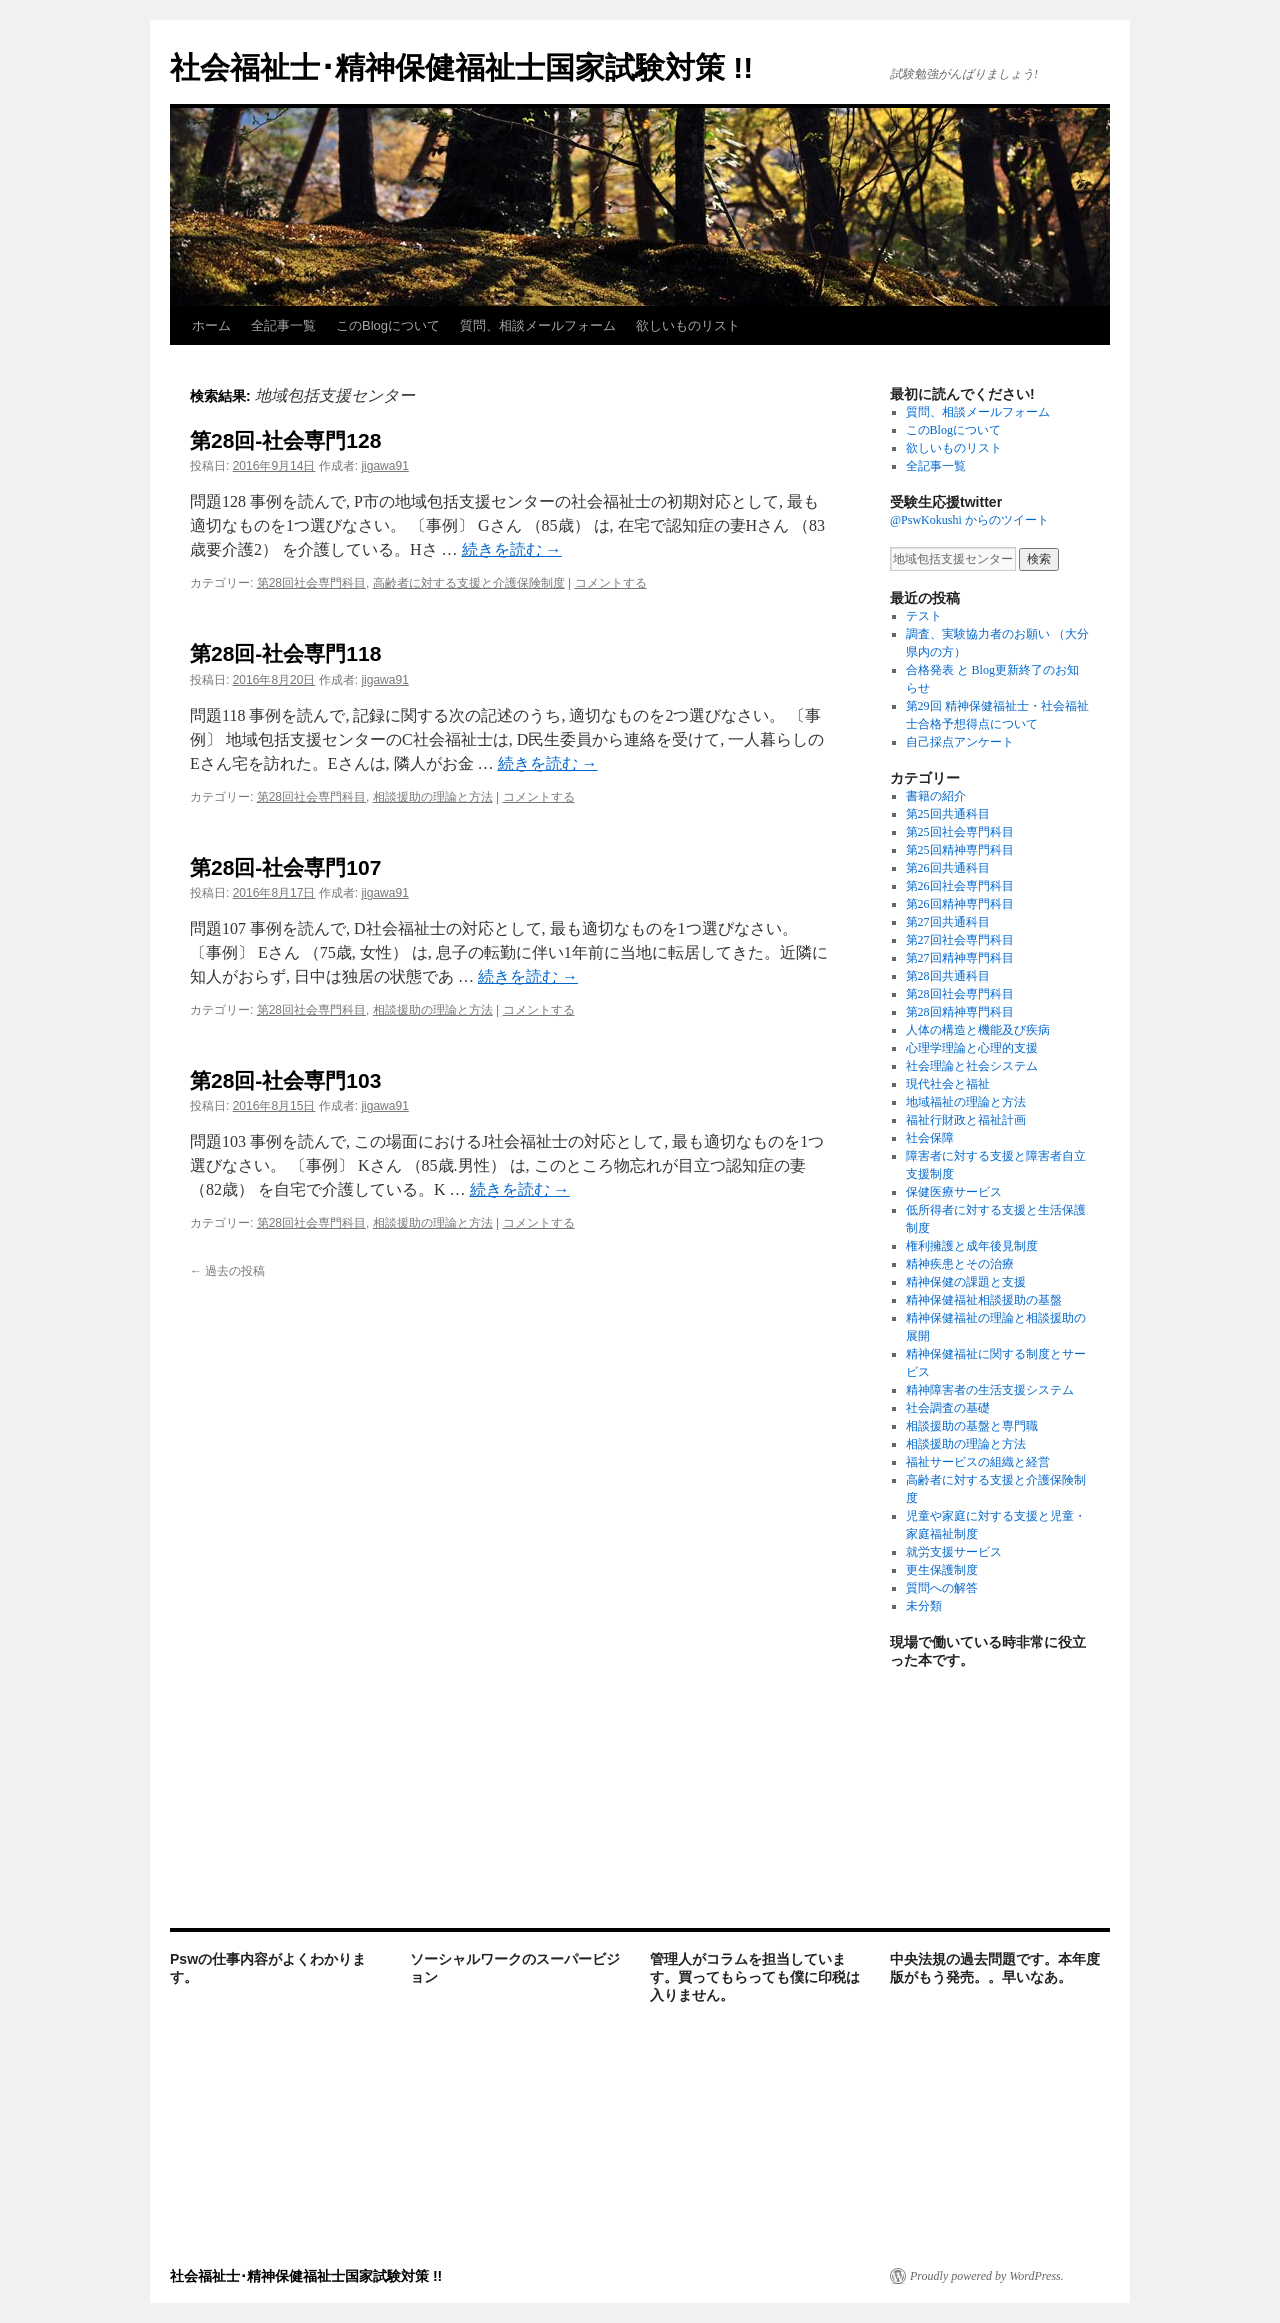  Describe the element at coordinates (948, 1408) in the screenshot. I see `社会調査の基礎` at that location.